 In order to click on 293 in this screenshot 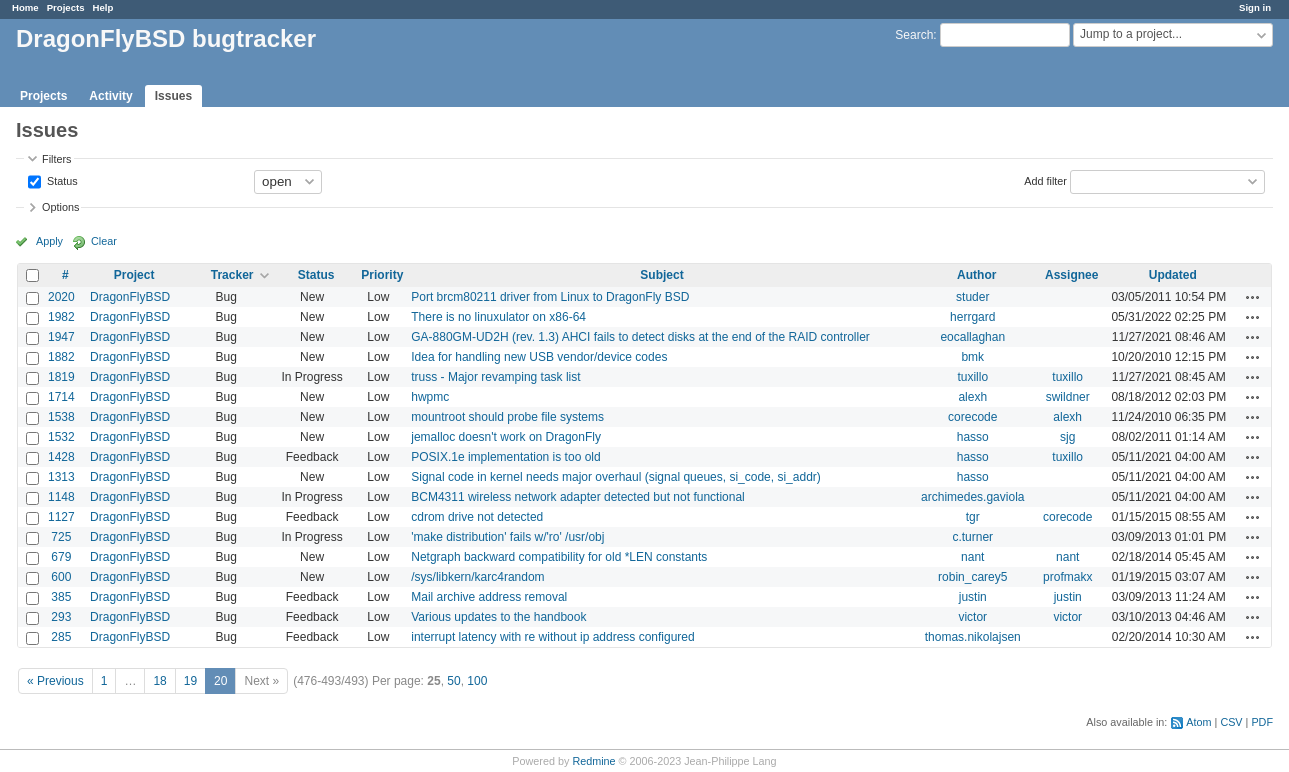, I will do `click(61, 617)`.